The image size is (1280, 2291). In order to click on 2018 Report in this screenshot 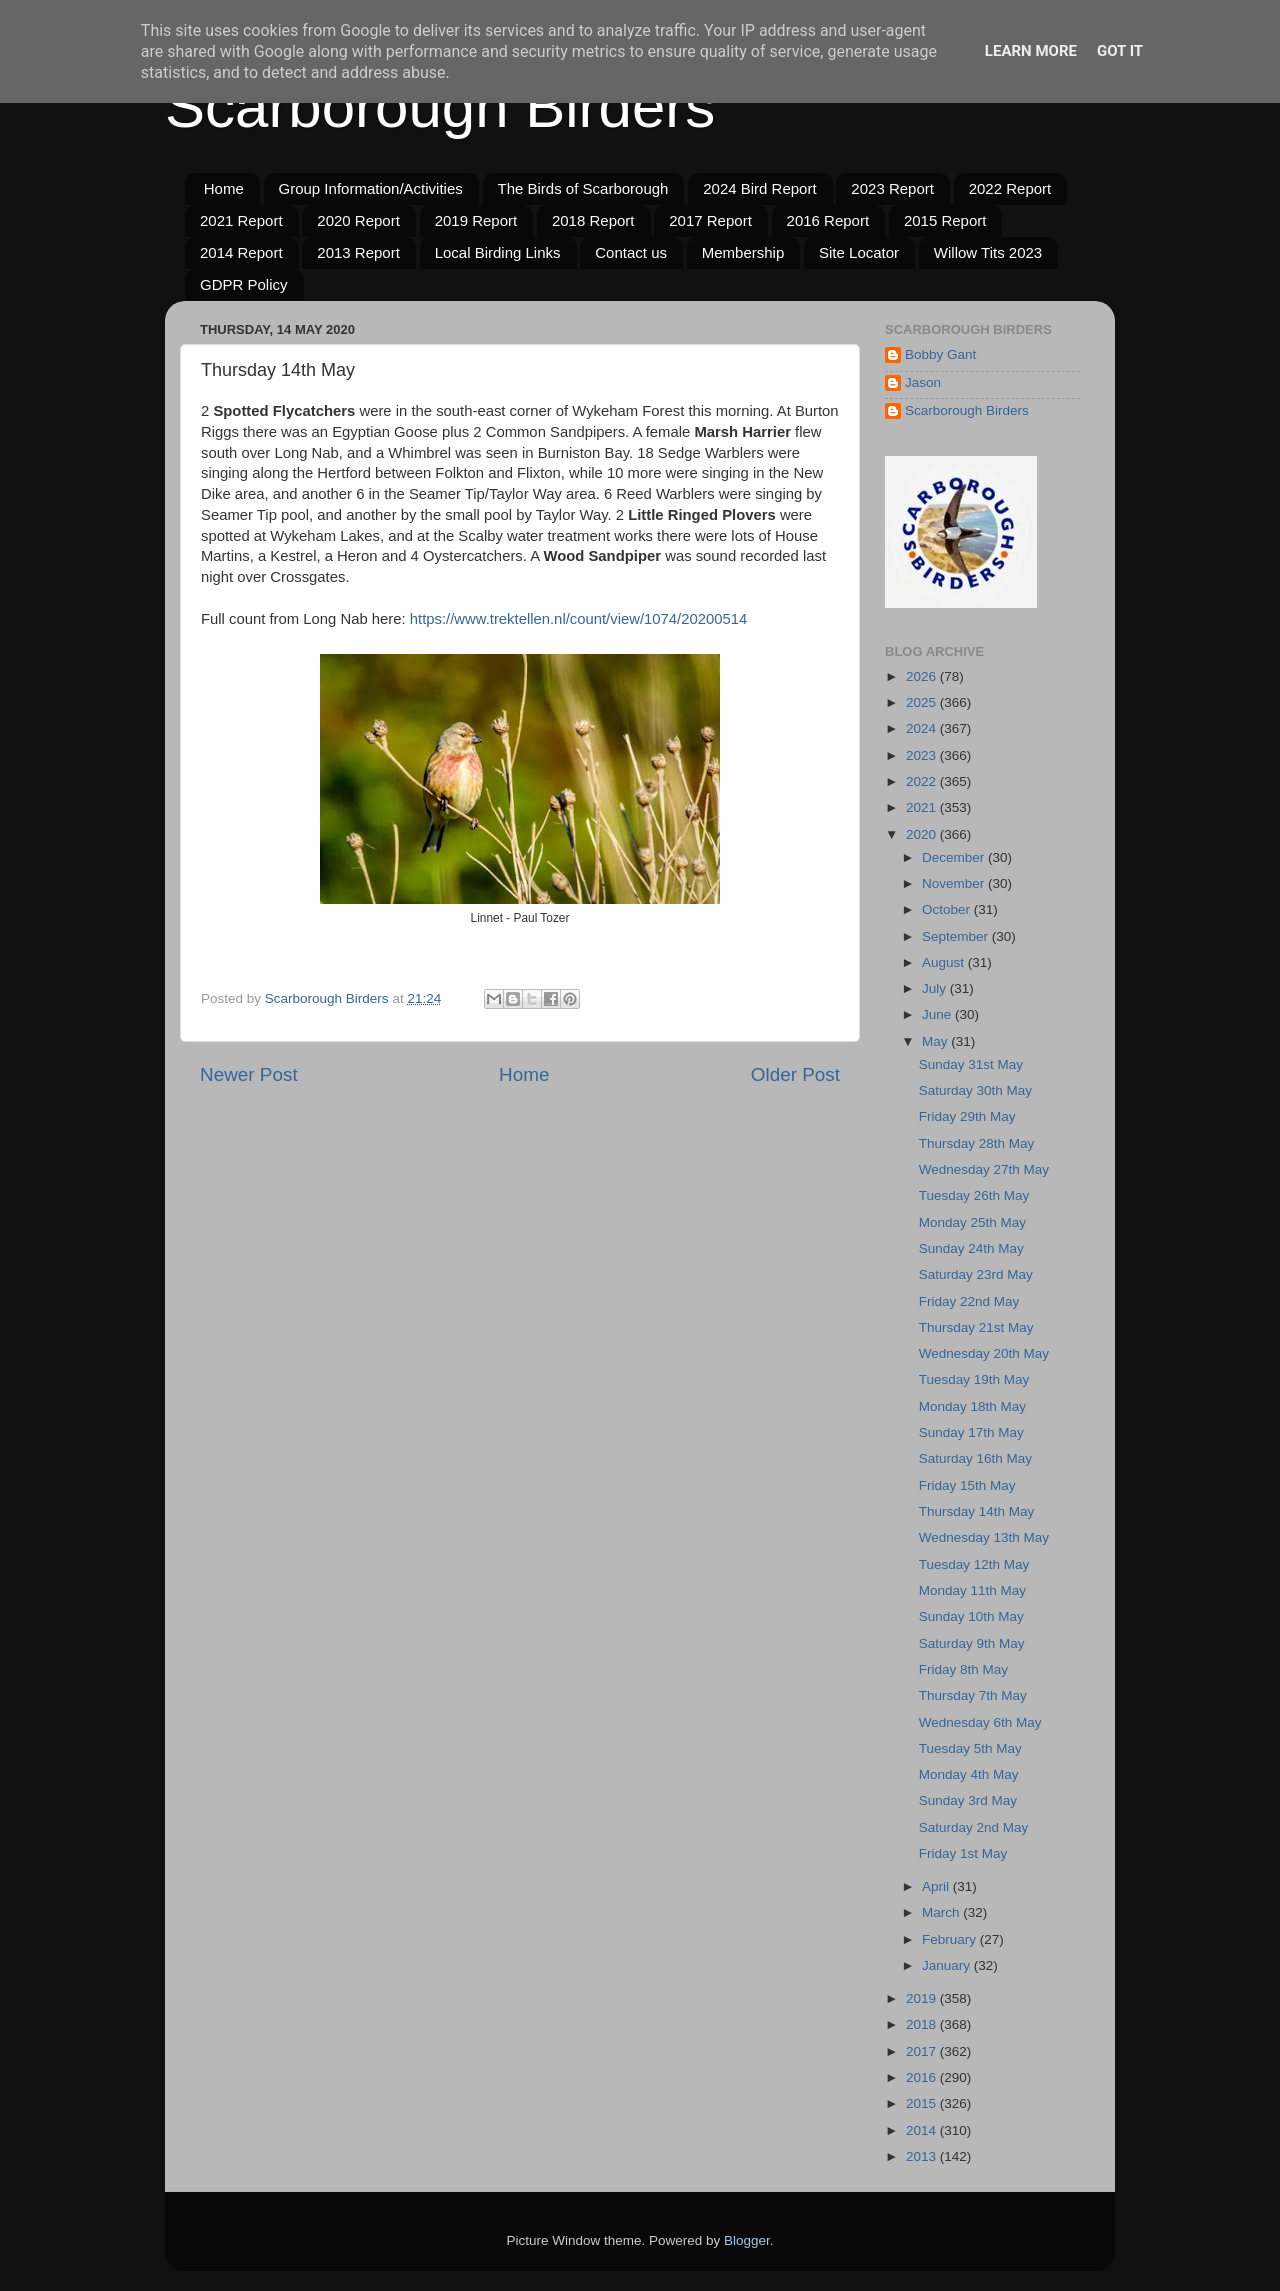, I will do `click(593, 220)`.